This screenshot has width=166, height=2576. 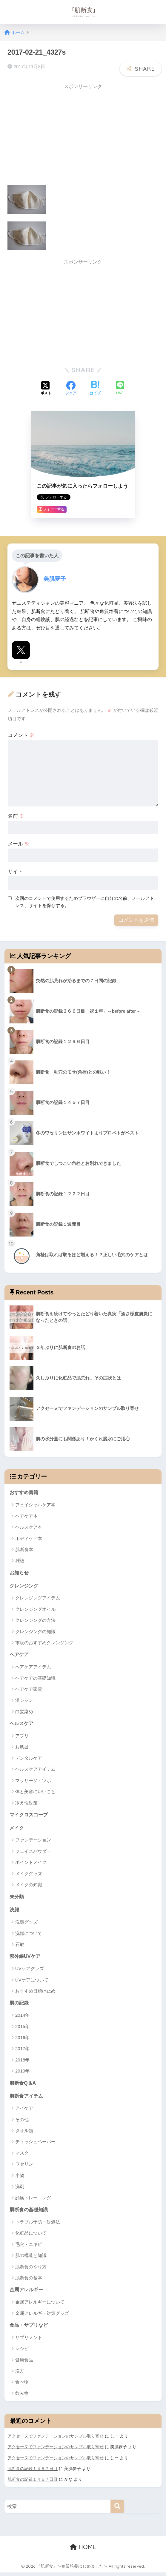 I want to click on ヘルスケアアイテム, so click(x=35, y=1770).